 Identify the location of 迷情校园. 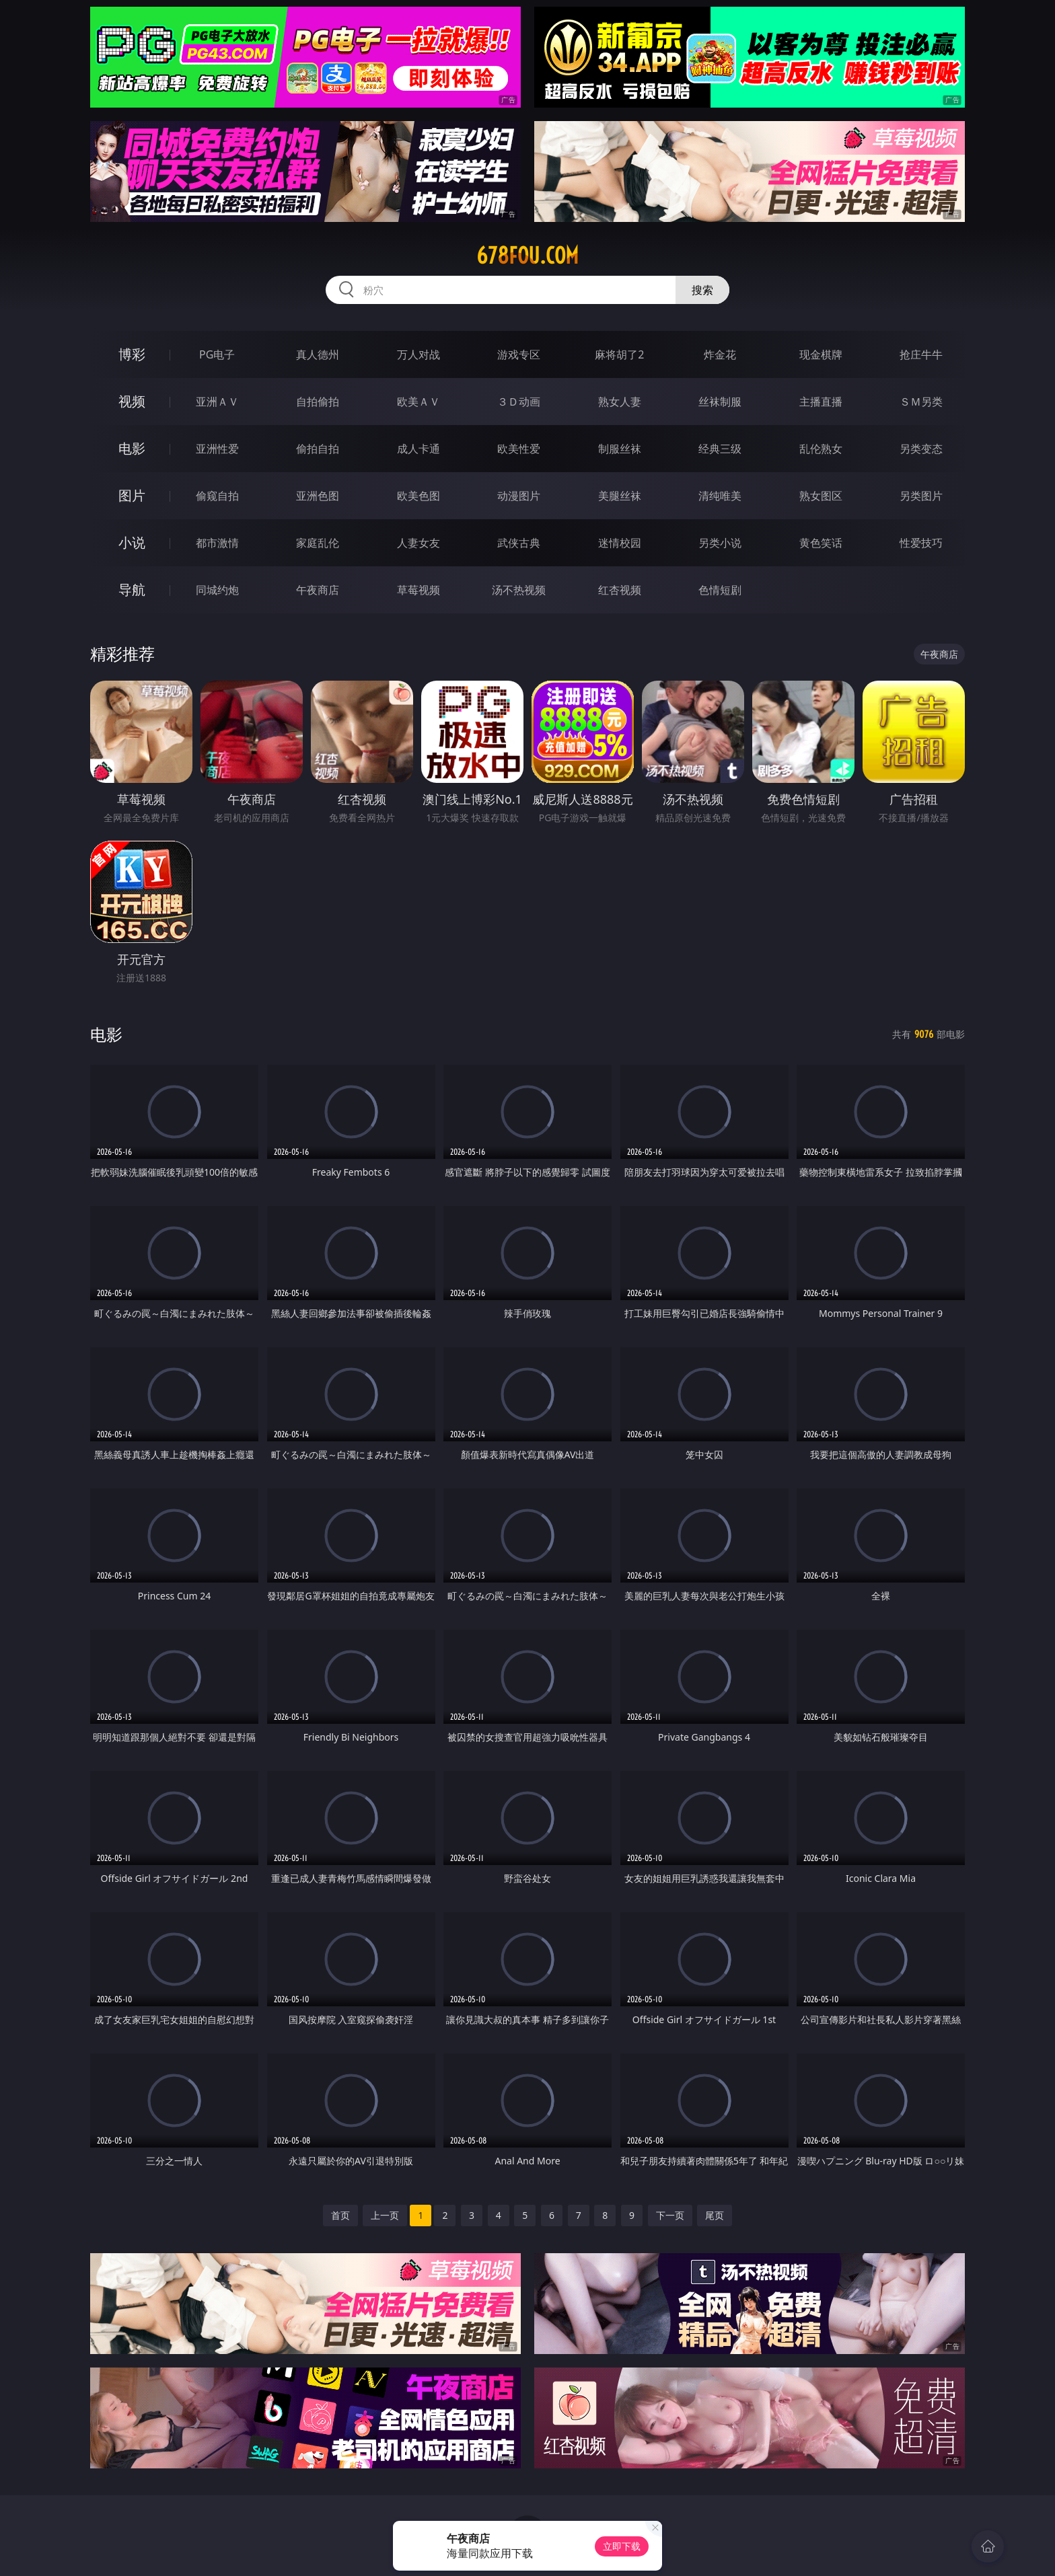
(619, 542).